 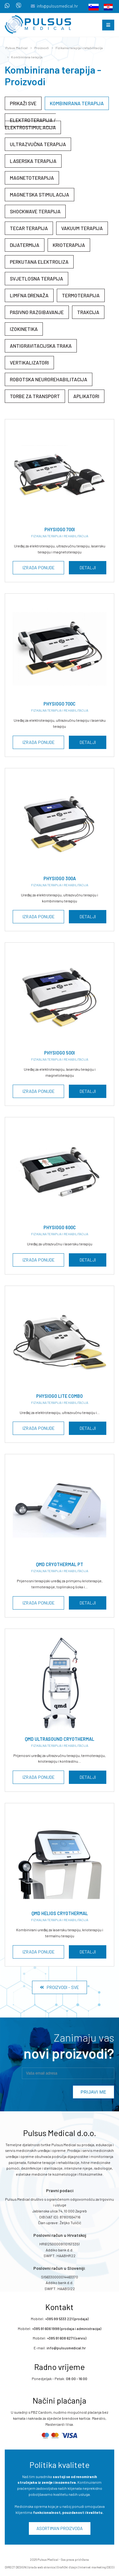 I want to click on Perkutana elektroliza, so click(x=39, y=262).